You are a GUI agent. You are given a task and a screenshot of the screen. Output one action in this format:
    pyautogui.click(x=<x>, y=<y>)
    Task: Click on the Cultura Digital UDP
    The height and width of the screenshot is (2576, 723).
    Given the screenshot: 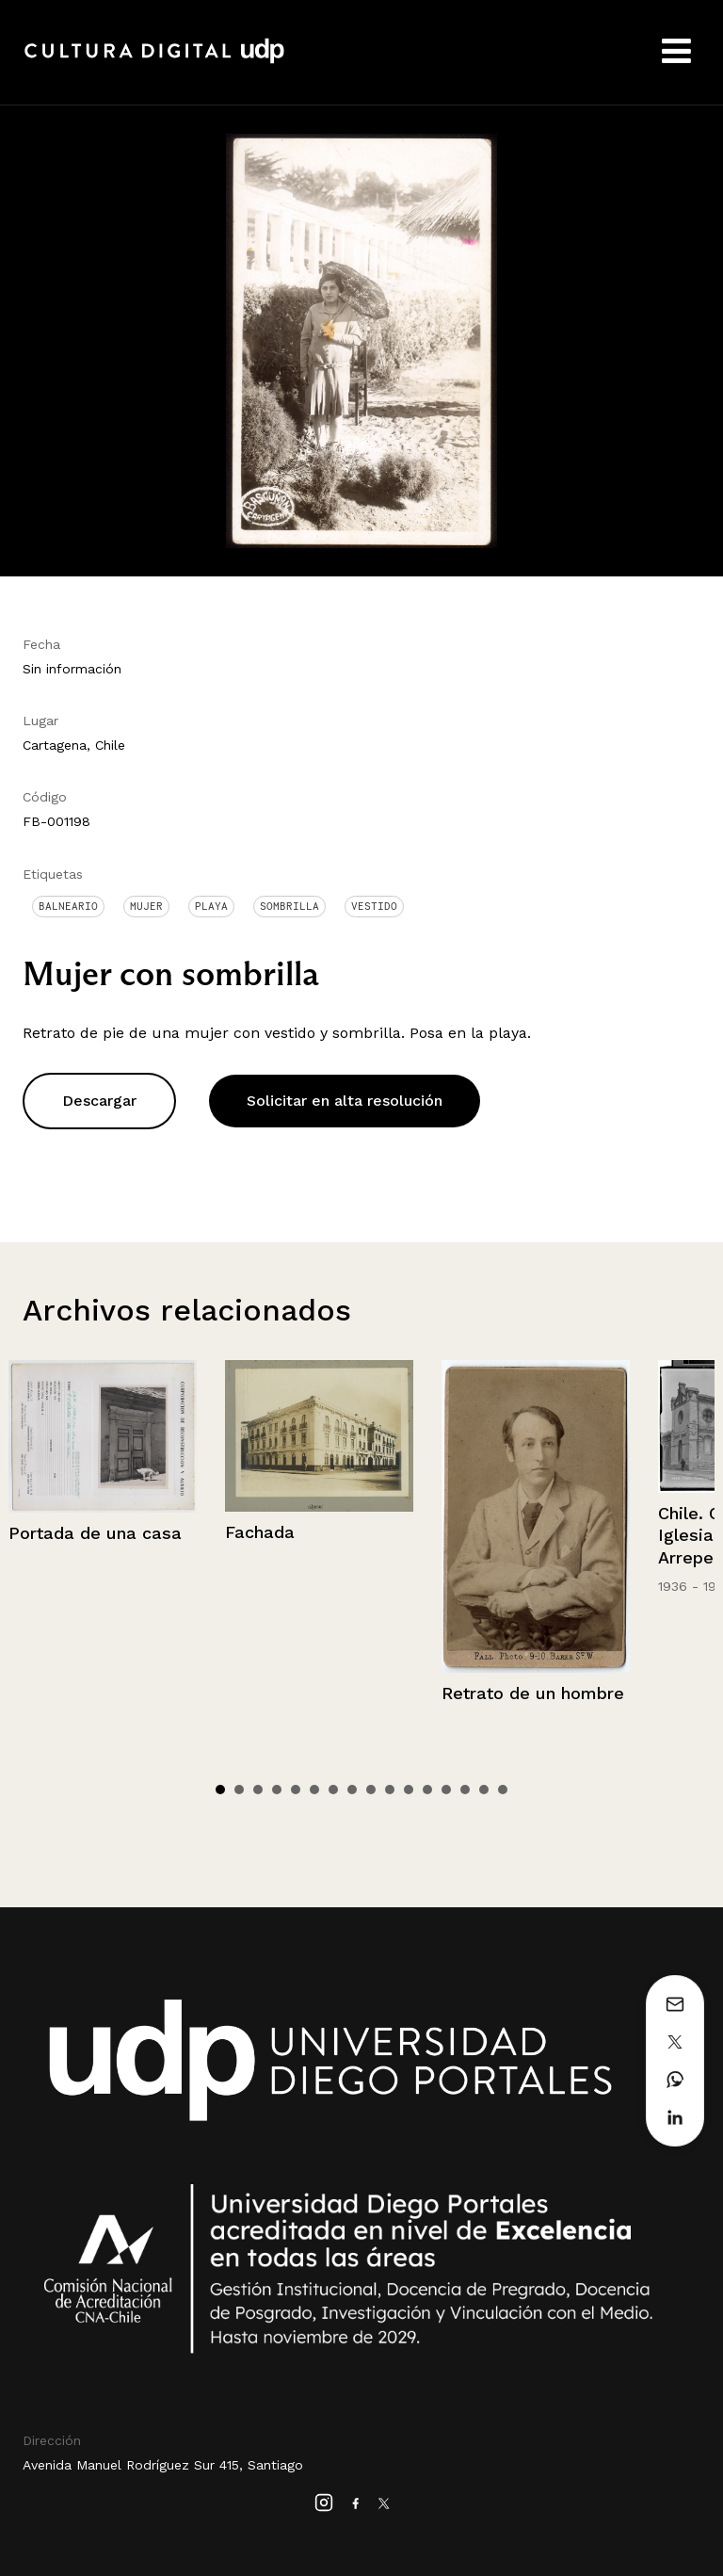 What is the action you would take?
    pyautogui.click(x=154, y=61)
    